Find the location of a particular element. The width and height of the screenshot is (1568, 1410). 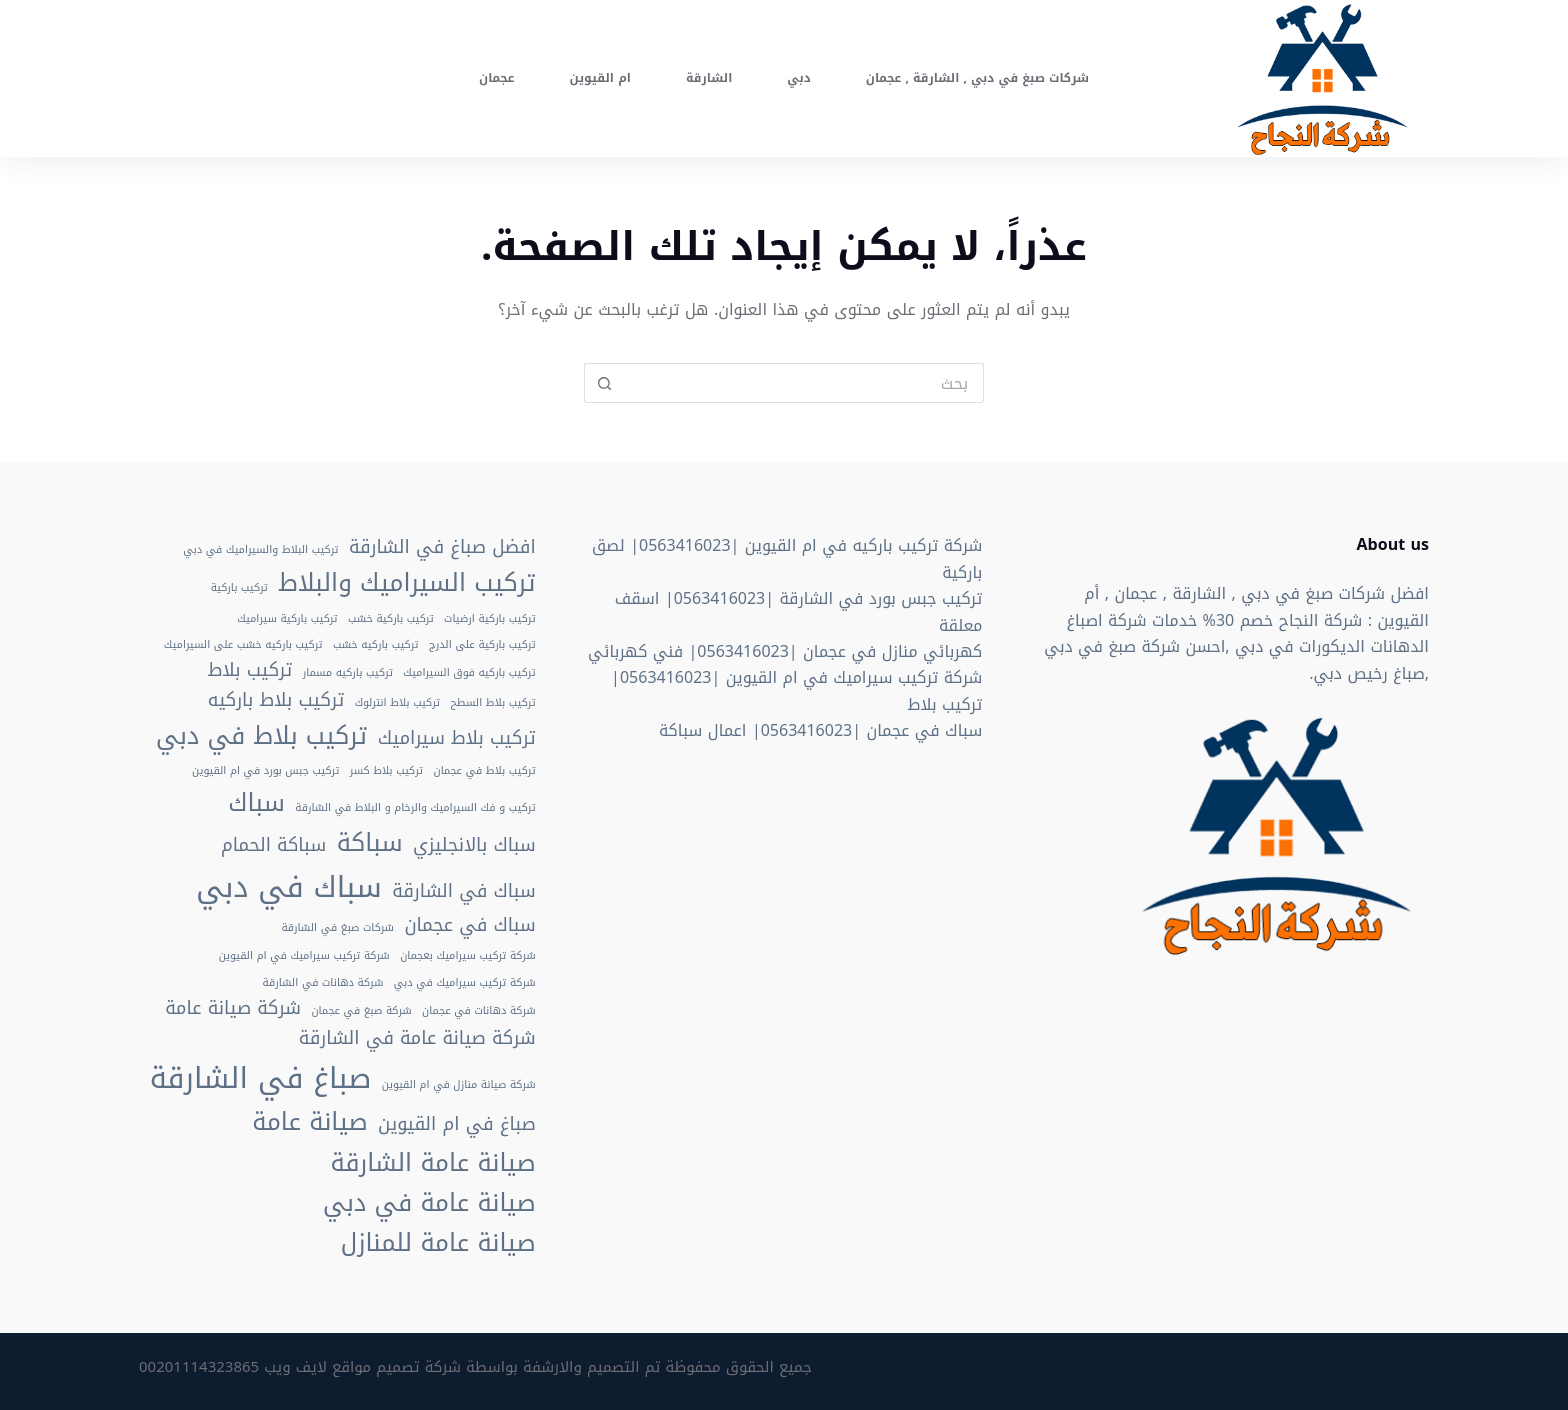

شركة دهانات في عجمان [شركة دهانات في عجمان (عنصران (2))] is located at coordinates (479, 1011).